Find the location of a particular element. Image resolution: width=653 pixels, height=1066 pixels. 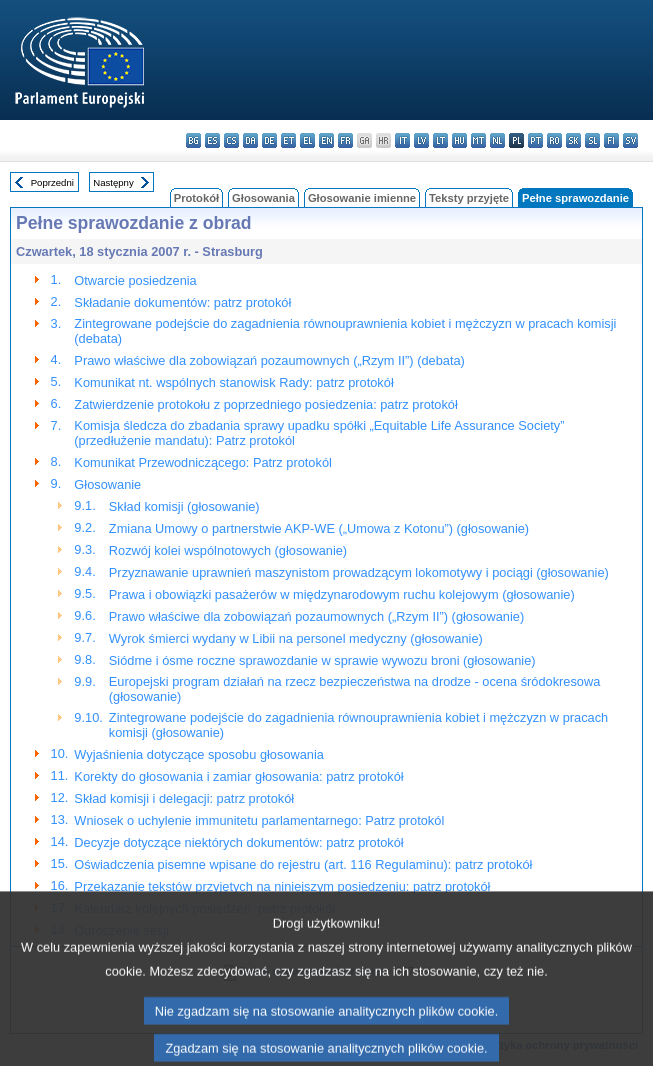

Wyrok śmierci wydany w Libii na personel medyczny (głosowanie) is located at coordinates (296, 638).